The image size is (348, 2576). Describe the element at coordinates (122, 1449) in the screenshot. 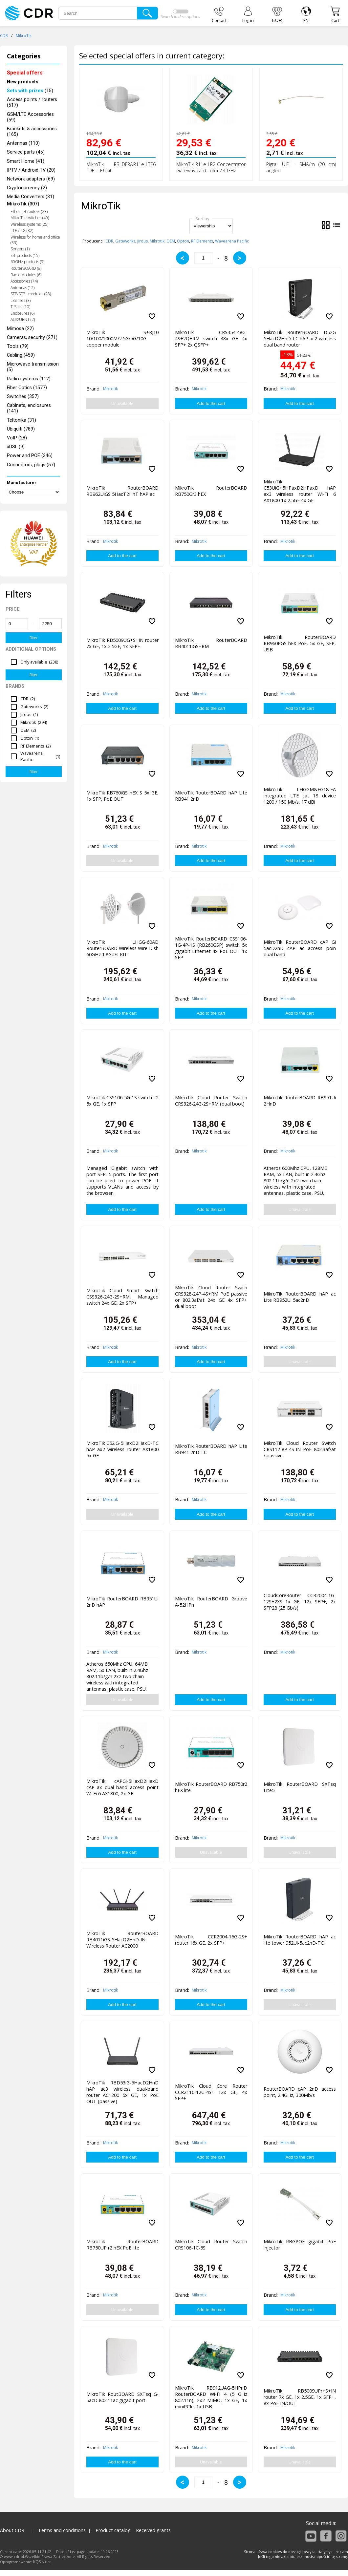

I see `MikroTik C52iG-5HaxD2HaxD-TC hAP ax2 wireless router AX1800 5x GE` at that location.